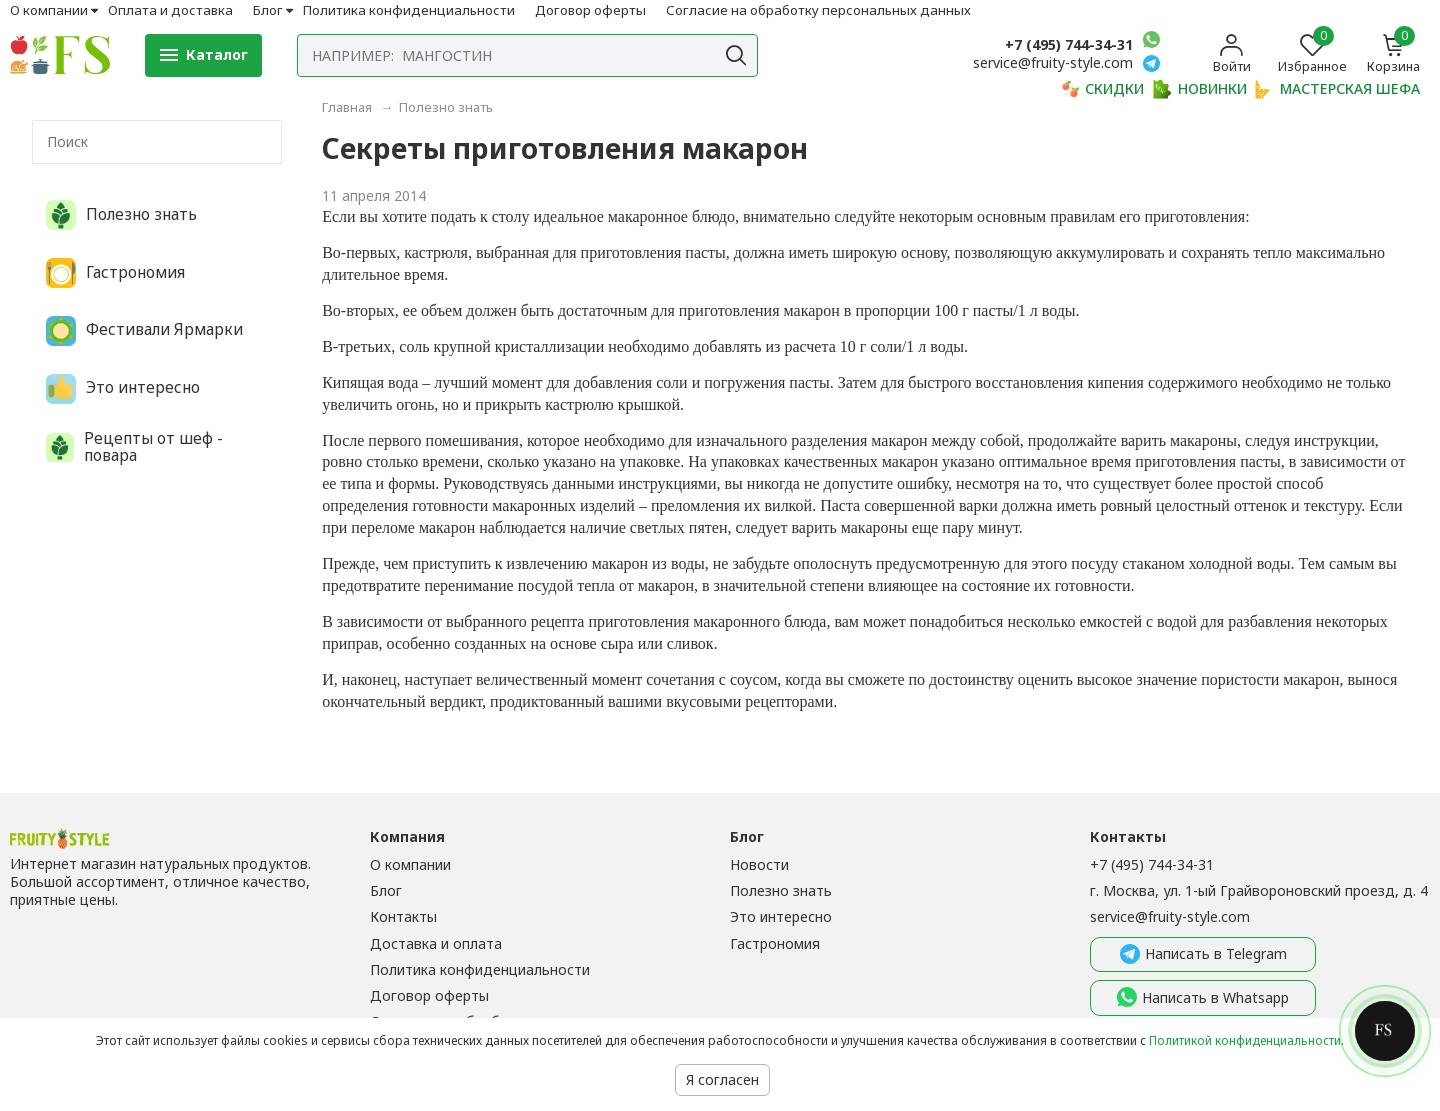  What do you see at coordinates (403, 916) in the screenshot?
I see `Контакты` at bounding box center [403, 916].